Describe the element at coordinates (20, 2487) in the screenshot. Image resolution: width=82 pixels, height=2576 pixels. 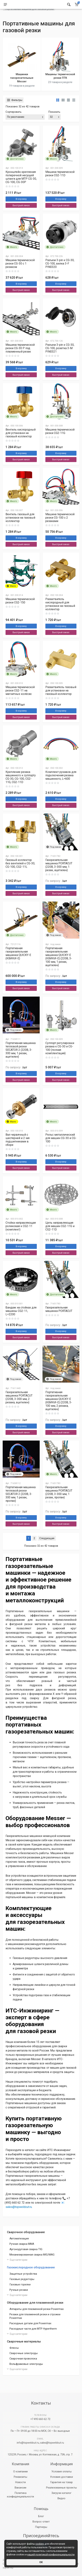
I see `Вакансии` at that location.